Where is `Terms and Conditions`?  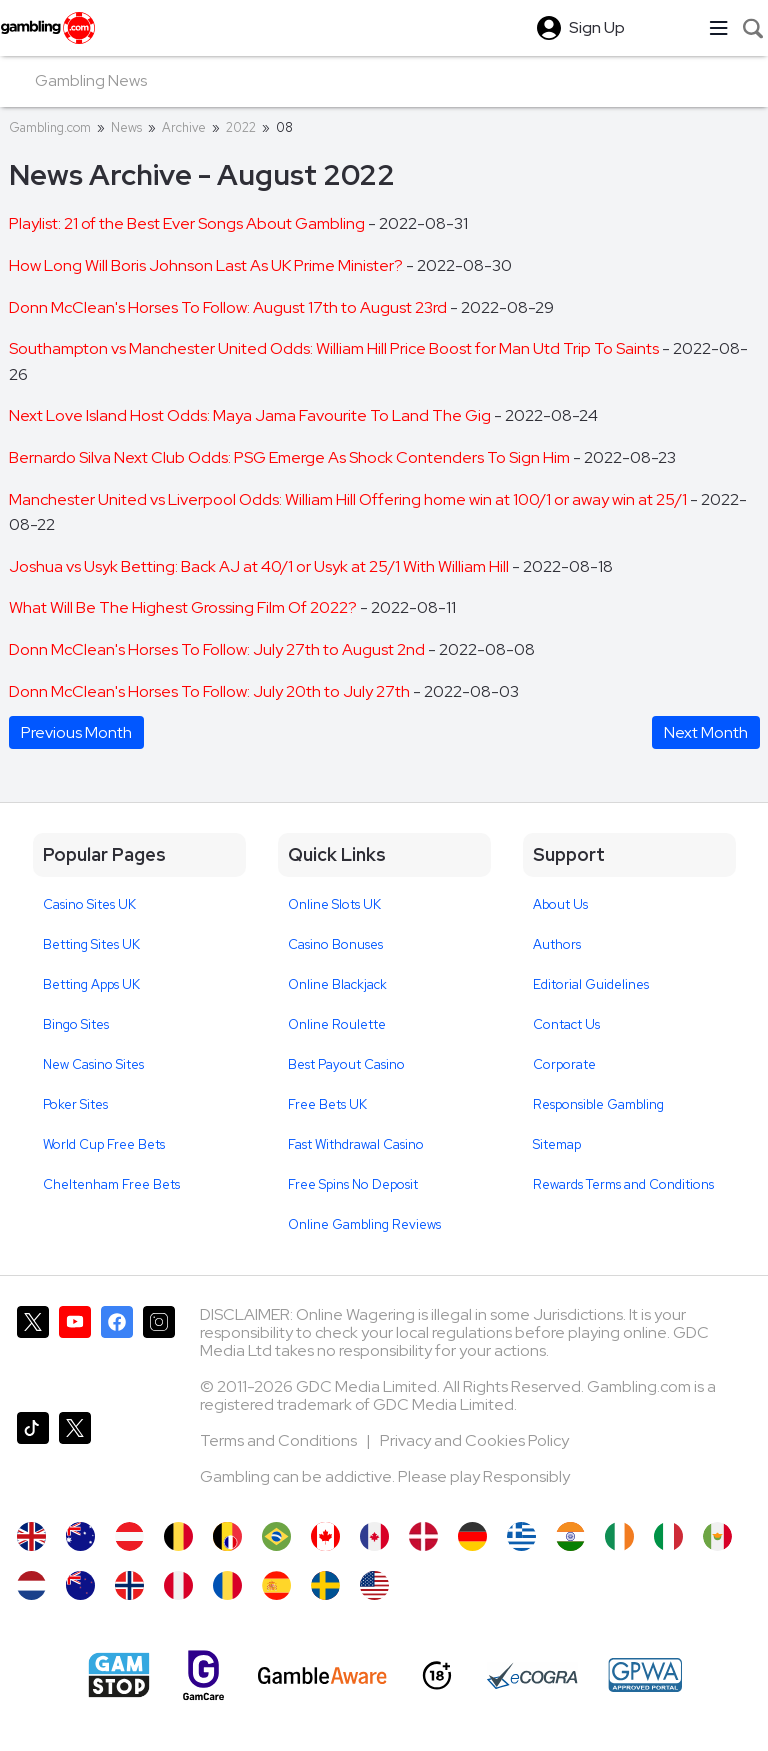 Terms and Conditions is located at coordinates (280, 1440).